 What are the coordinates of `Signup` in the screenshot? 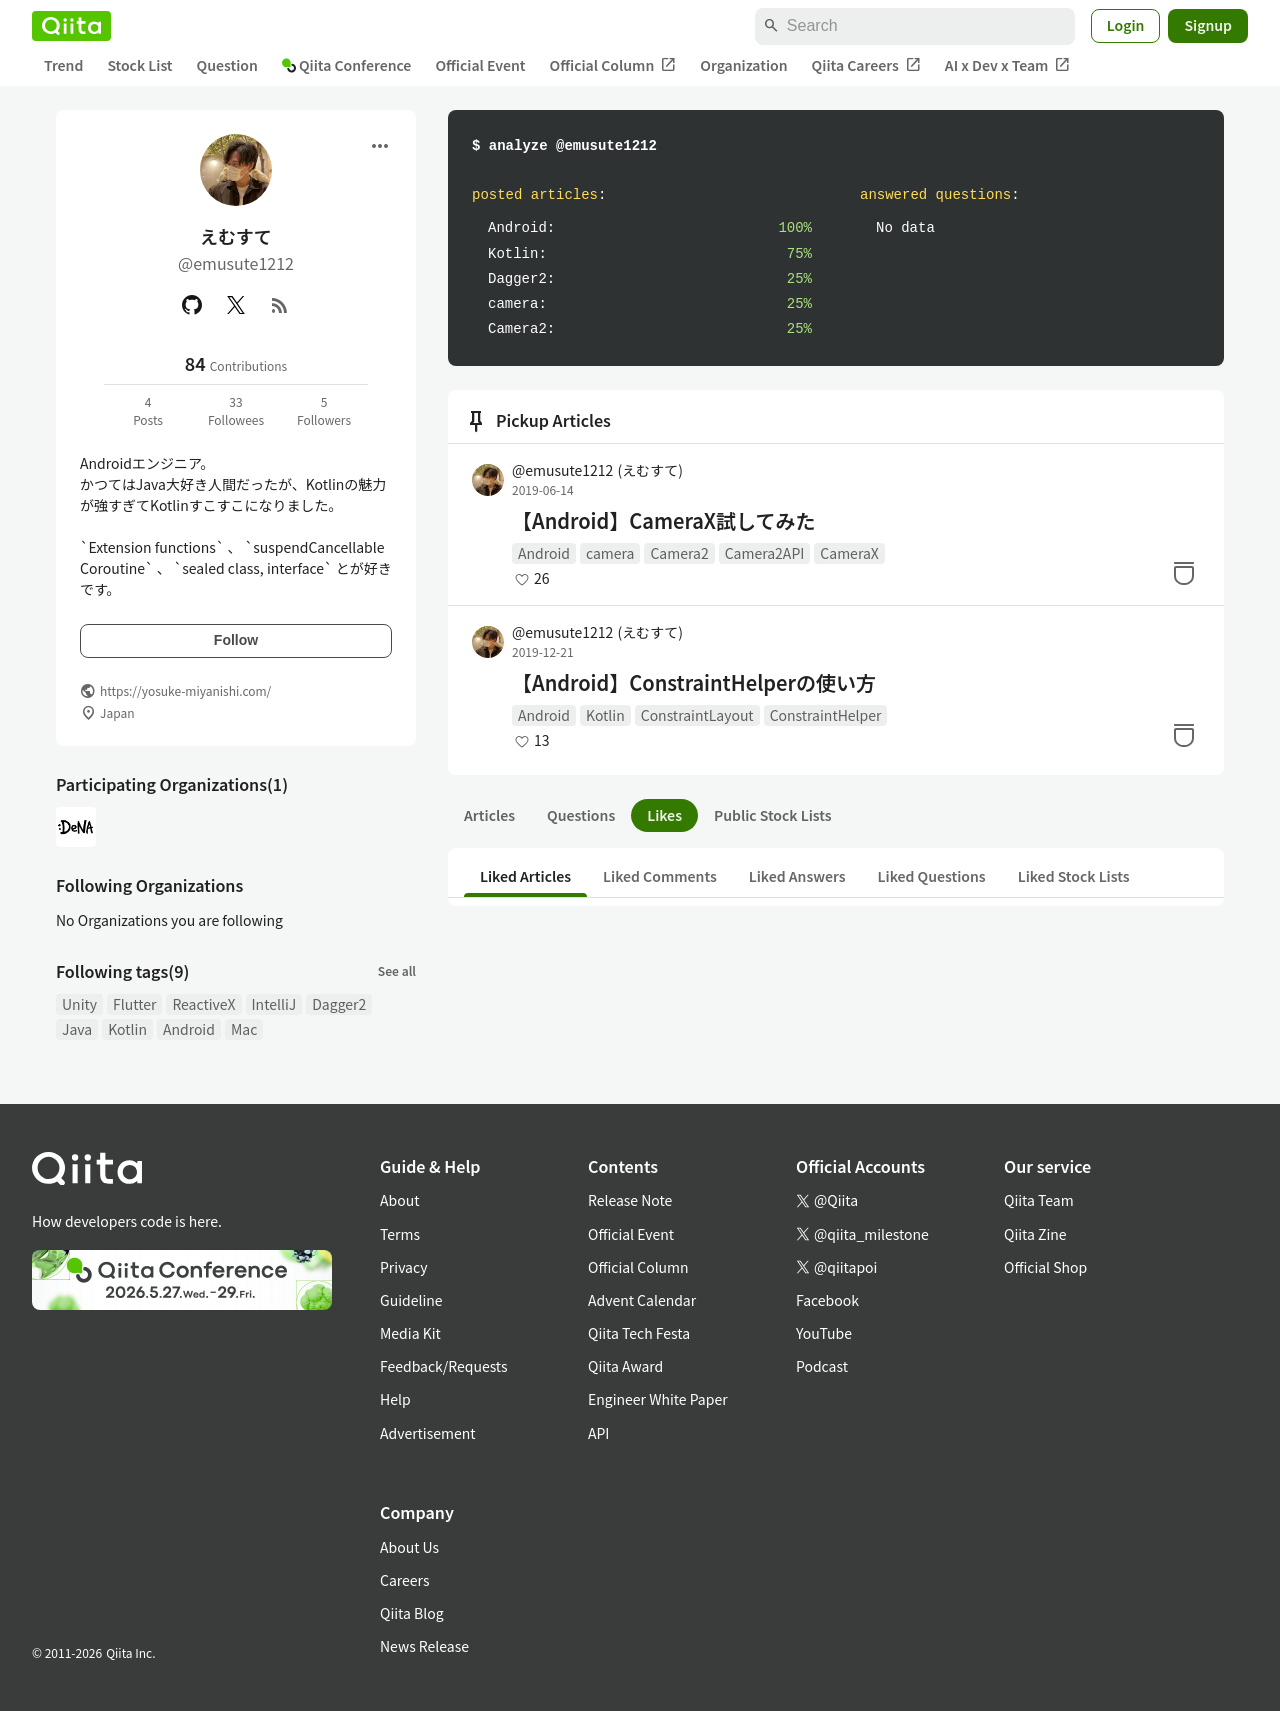 It's located at (1208, 25).